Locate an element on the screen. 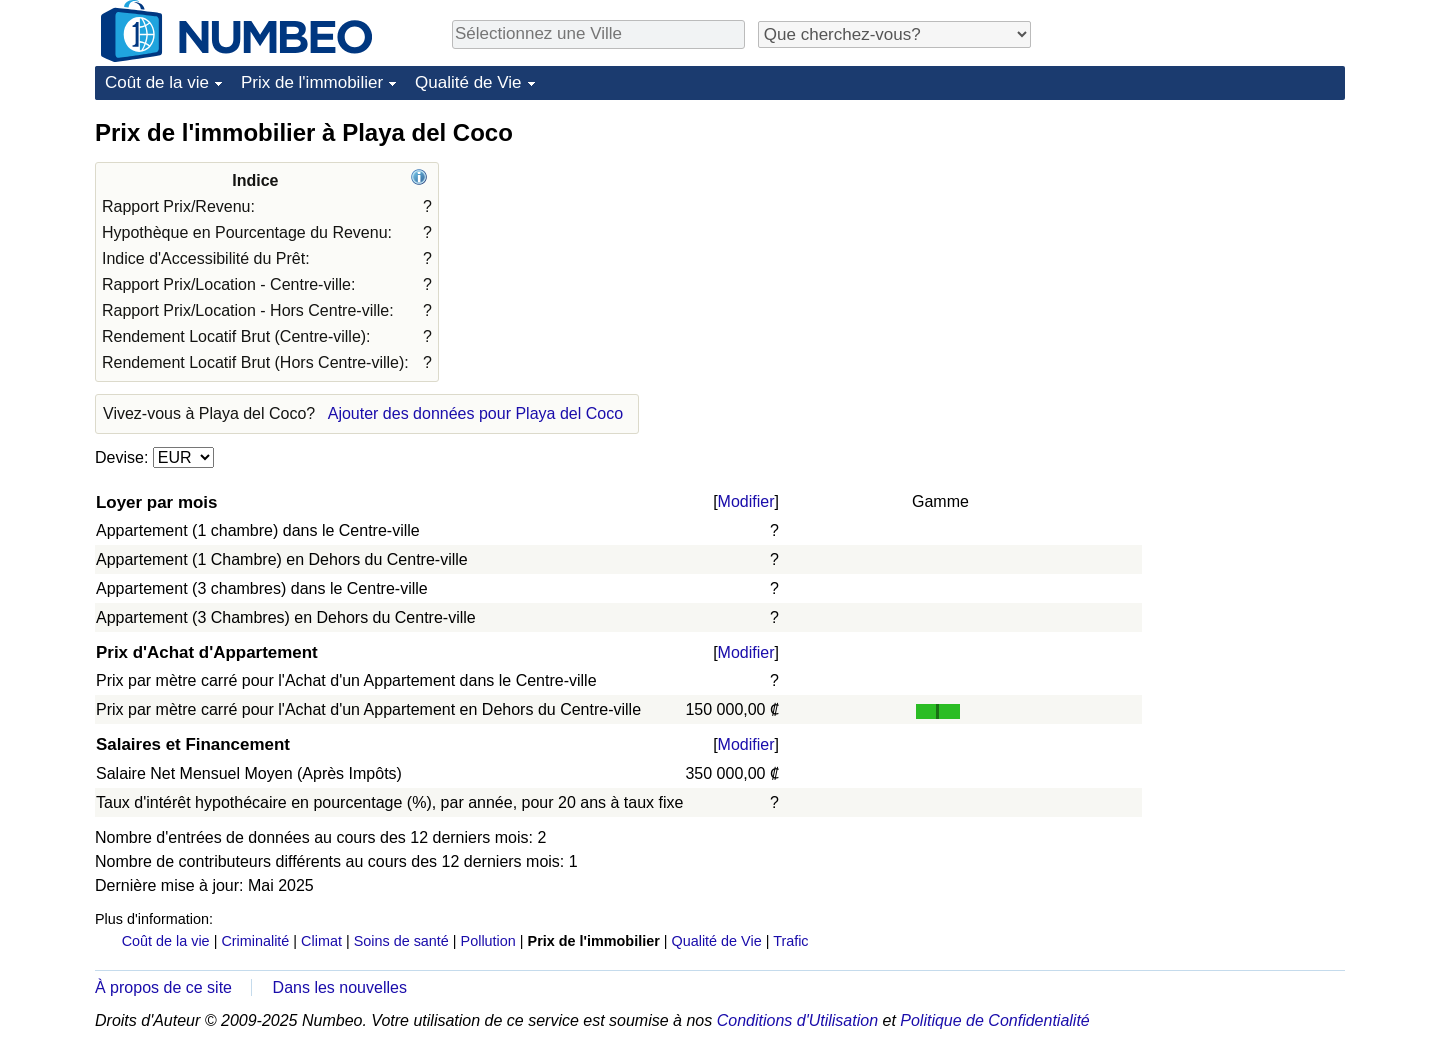 This screenshot has width=1440, height=1058. Qualité de Vie is located at coordinates (468, 82).